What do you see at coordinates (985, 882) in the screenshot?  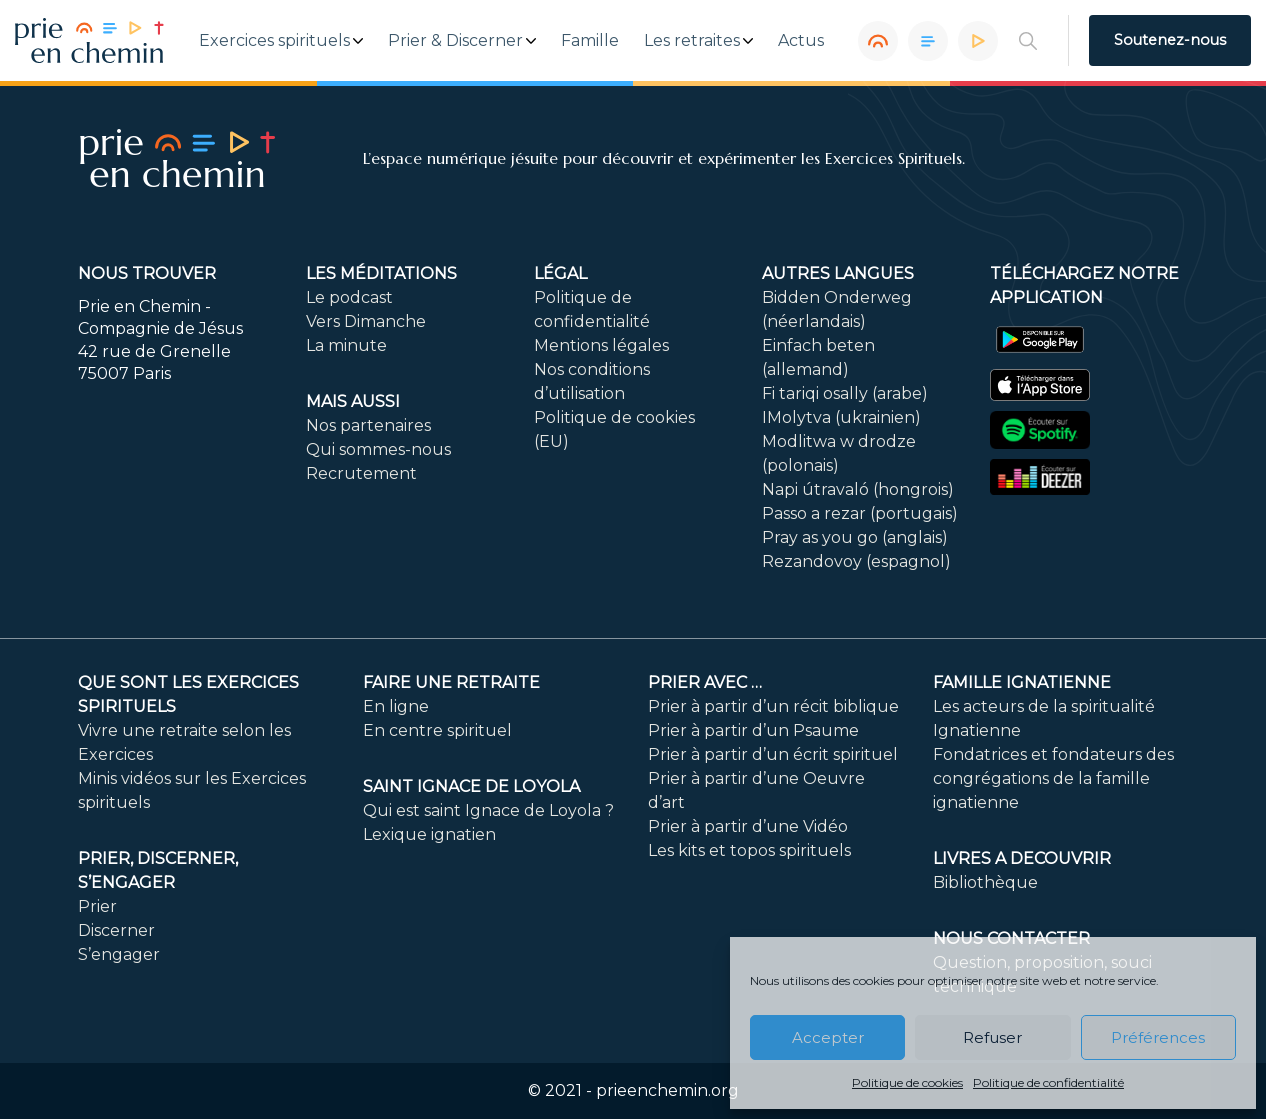 I see `Bibliothèque` at bounding box center [985, 882].